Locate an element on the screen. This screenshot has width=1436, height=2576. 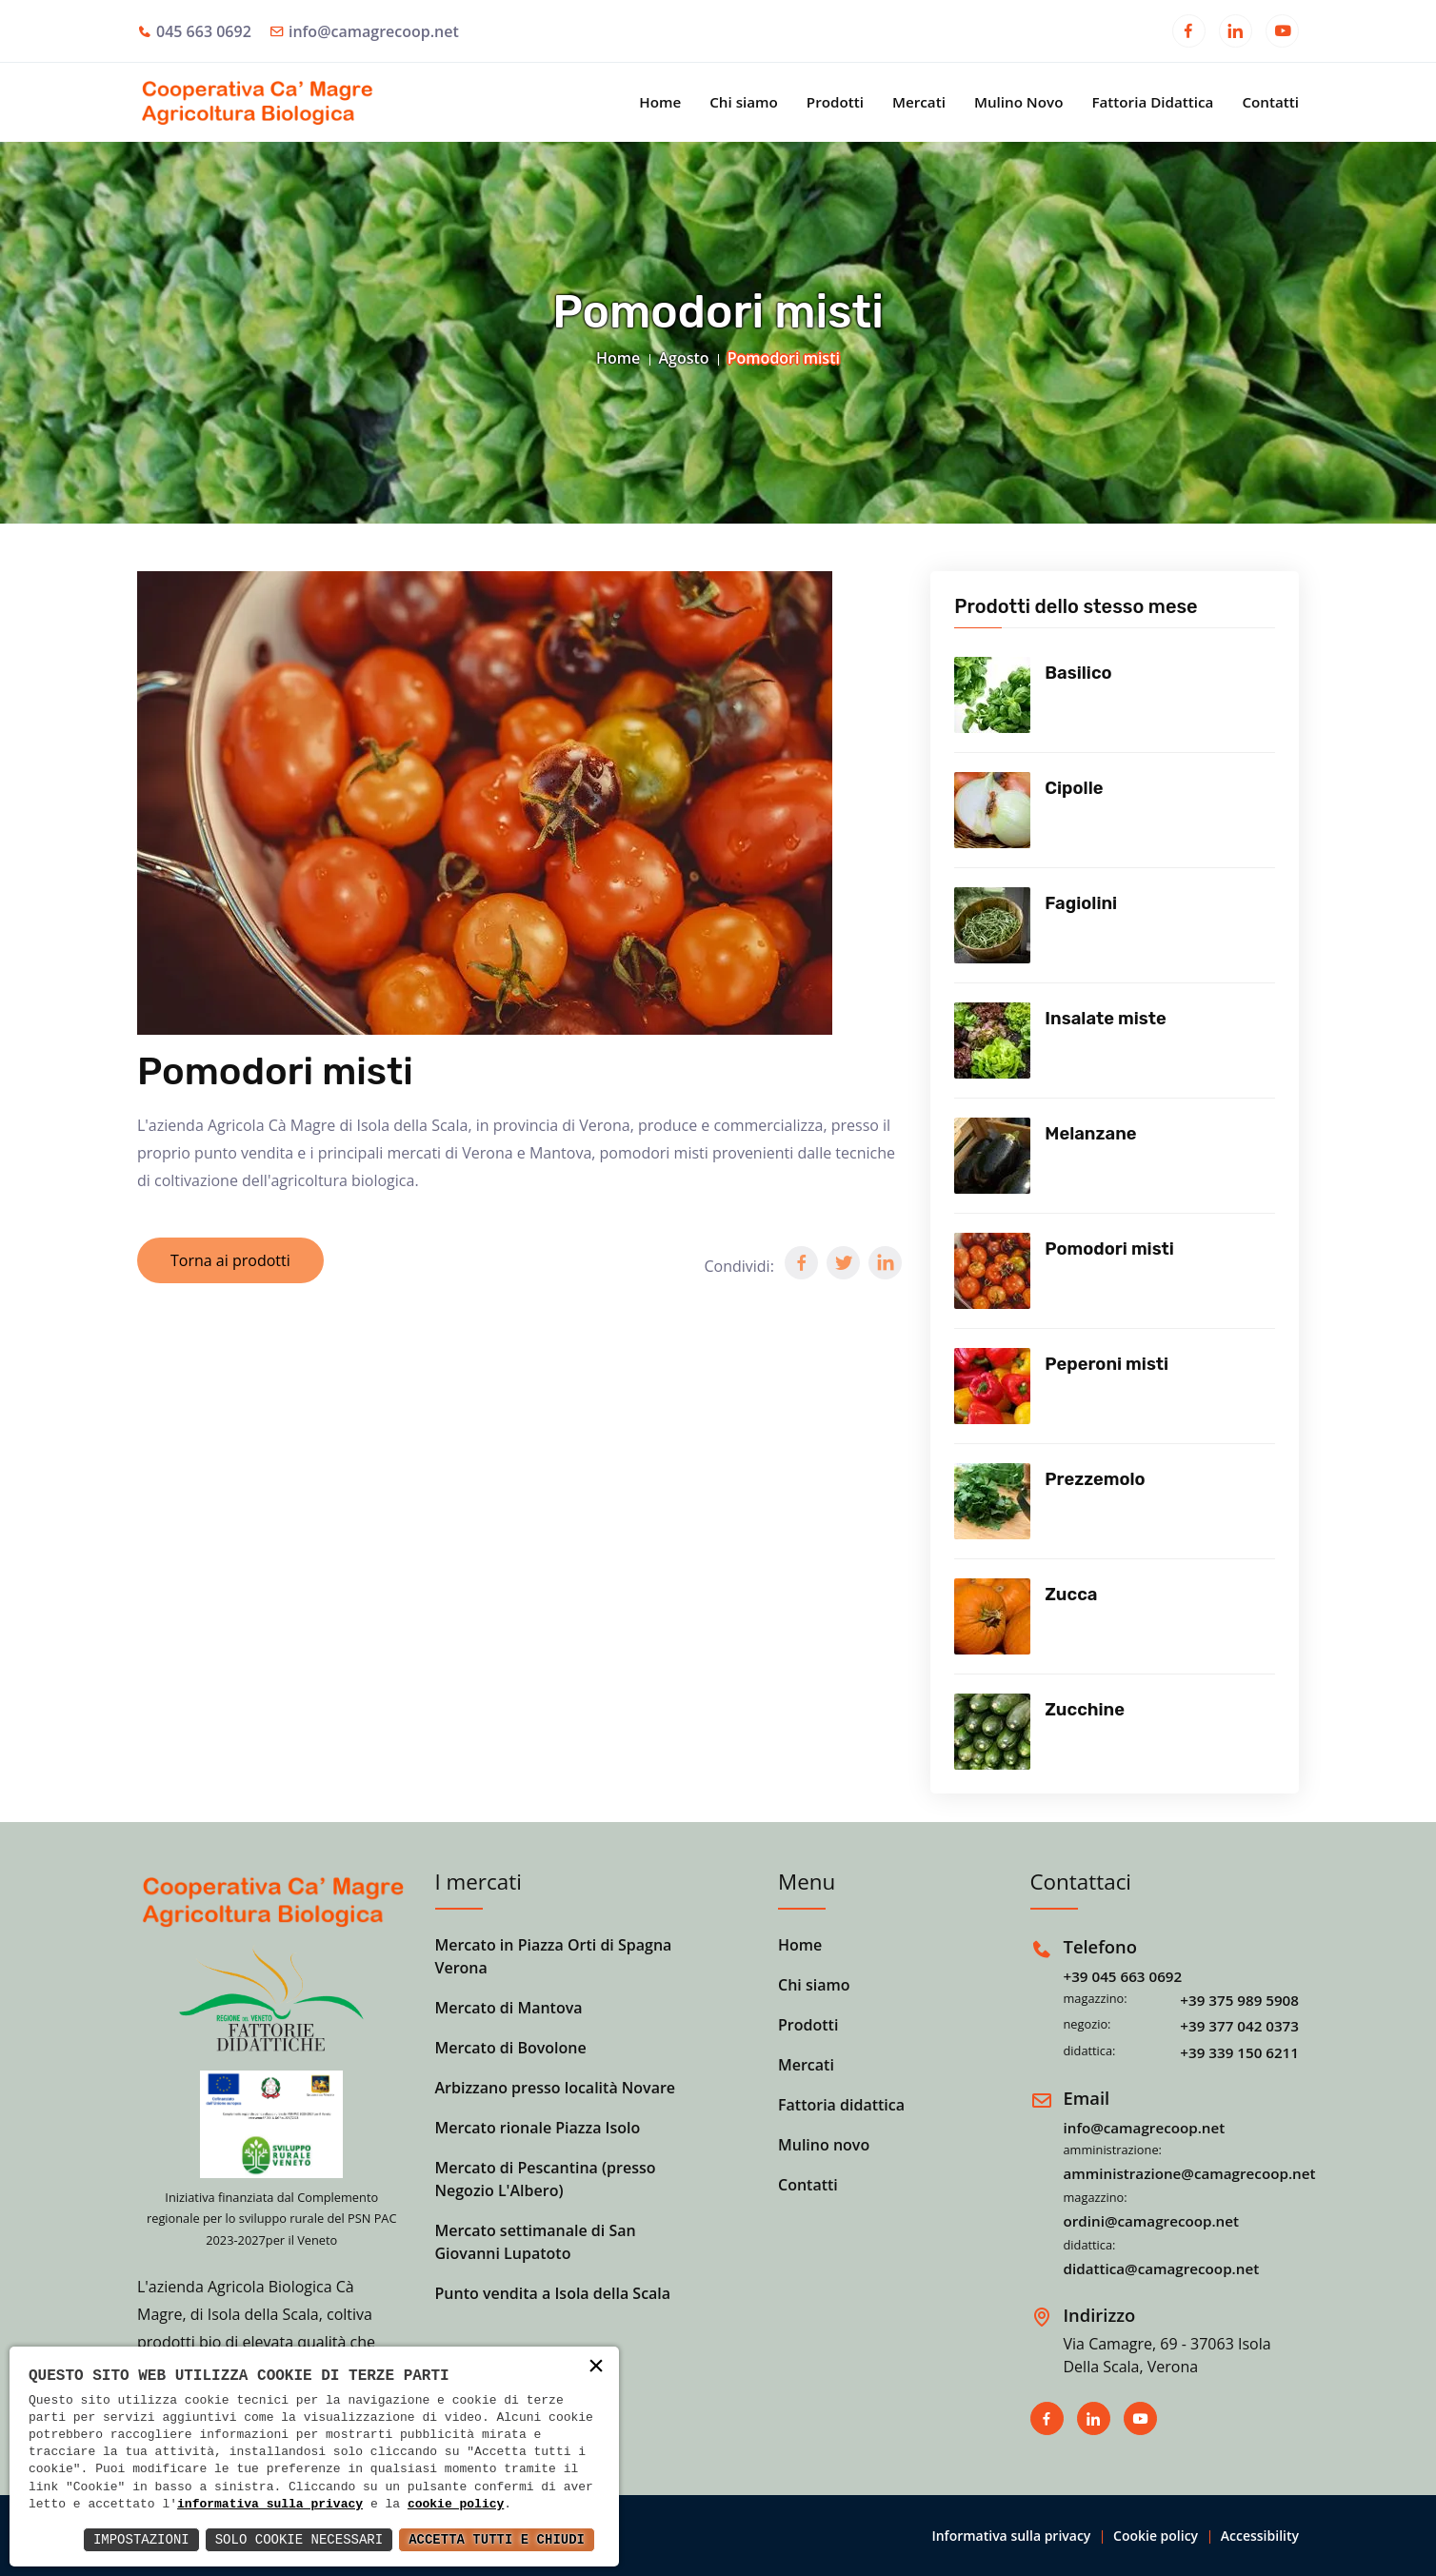
Torna ai prodotti is located at coordinates (230, 1260).